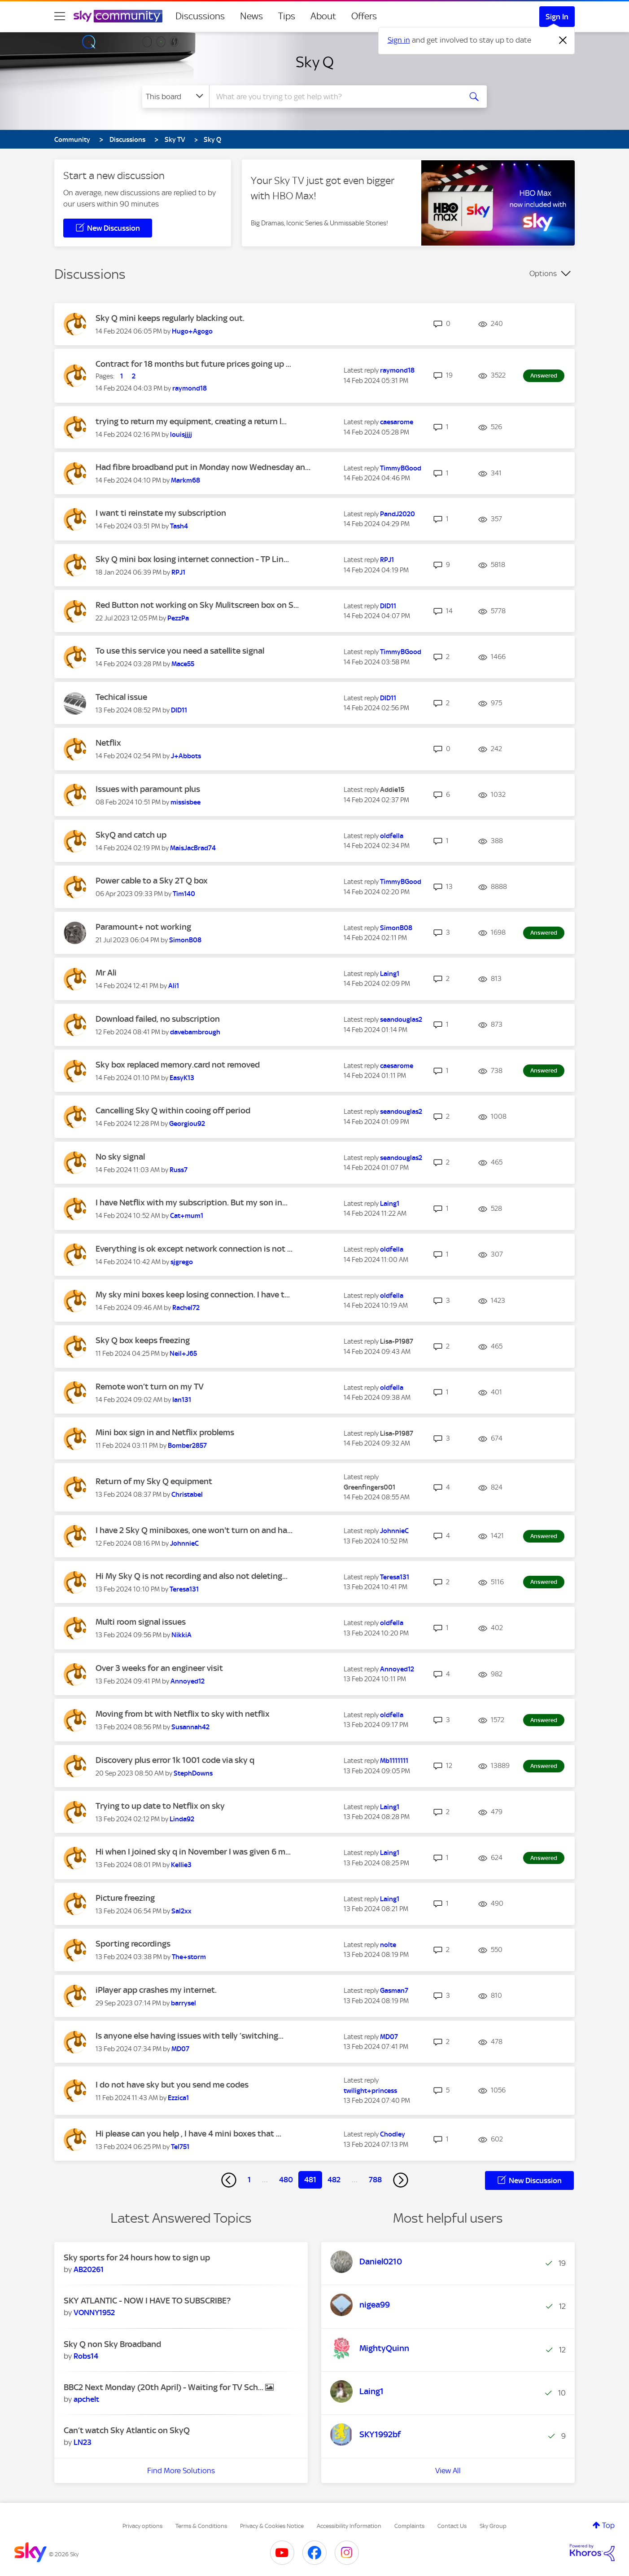 This screenshot has width=629, height=2576. Describe the element at coordinates (179, 526) in the screenshot. I see `[View Profile of Tash4]` at that location.